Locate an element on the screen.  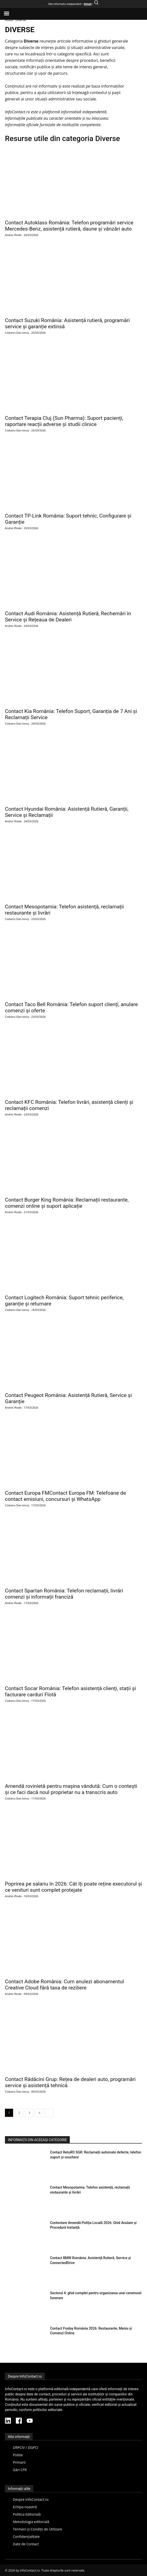
Amendă rovinietă pentru mașina vândută: Cum o contești și ce faci dacă noul proprietar nu a transcris auto is located at coordinates (71, 1789).